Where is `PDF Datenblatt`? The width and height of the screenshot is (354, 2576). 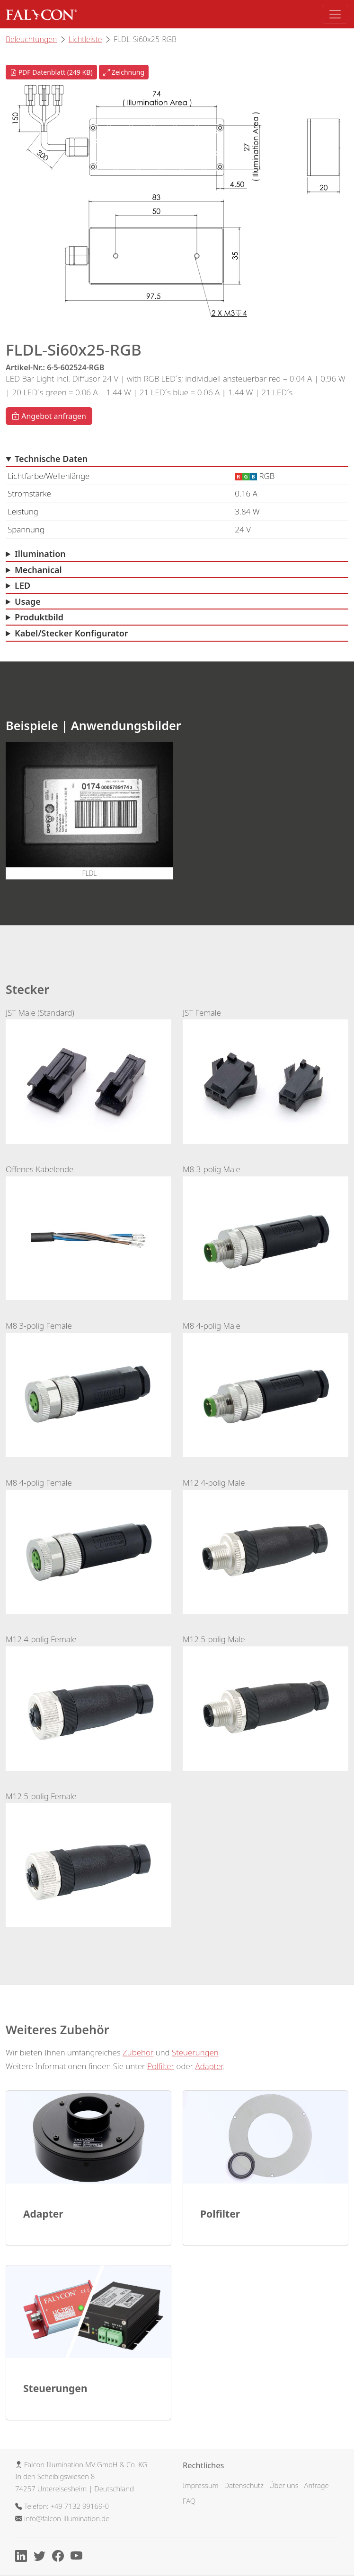 PDF Datenblatt is located at coordinates (51, 72).